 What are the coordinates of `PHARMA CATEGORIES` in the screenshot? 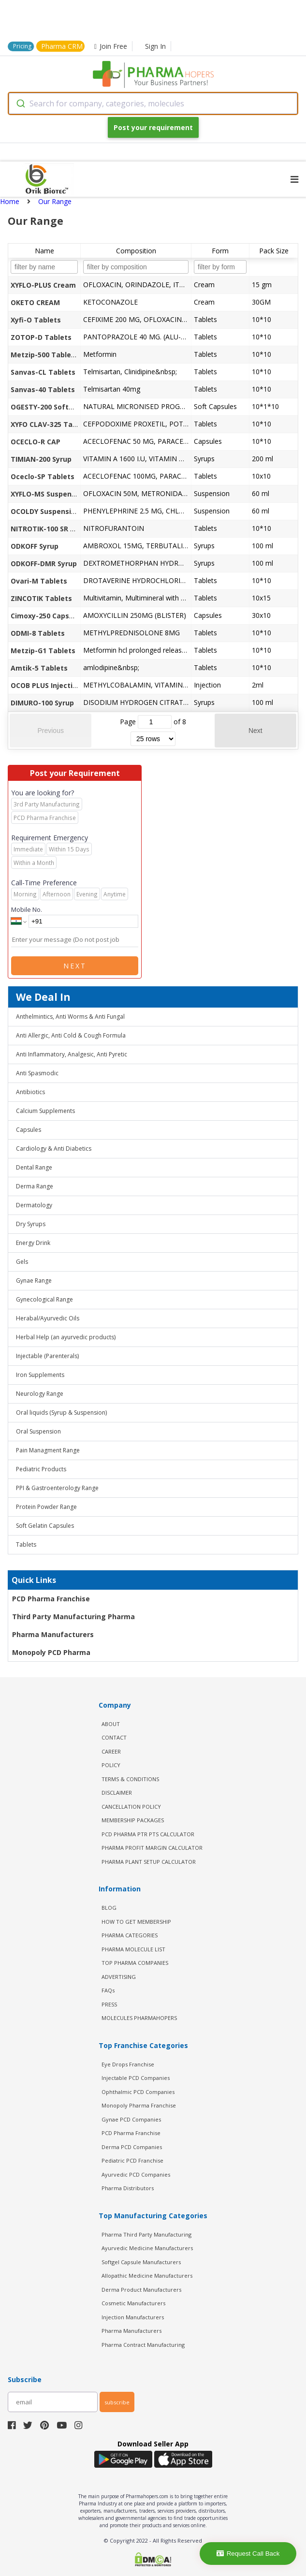 It's located at (130, 1935).